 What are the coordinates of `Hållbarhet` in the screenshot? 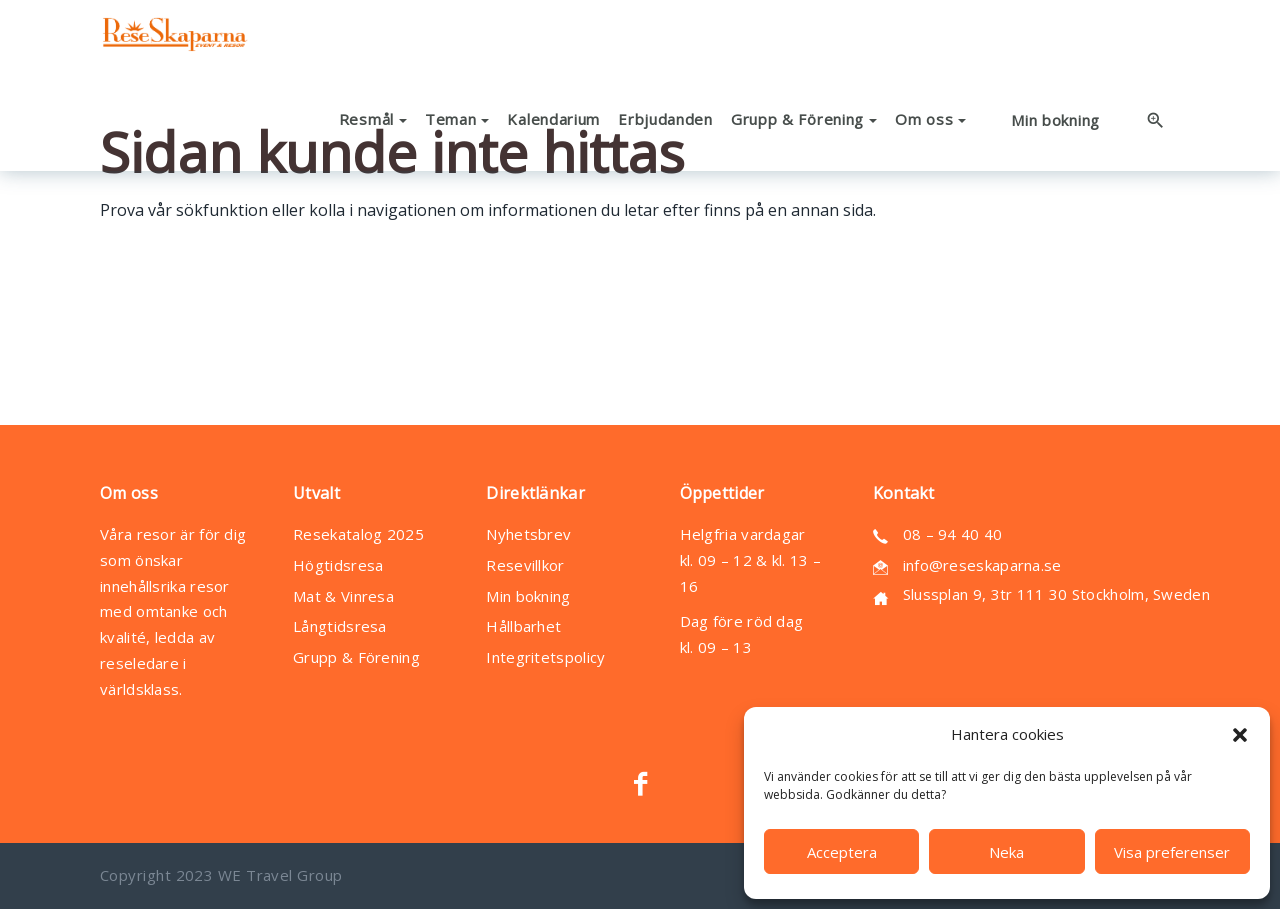 It's located at (523, 626).